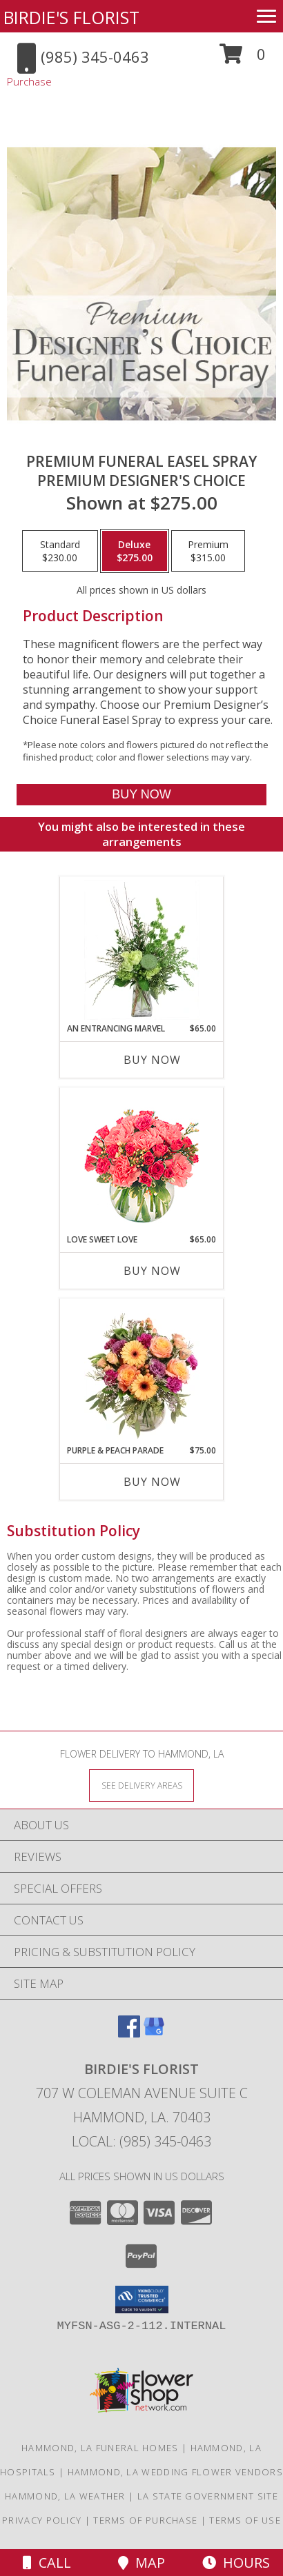  Describe the element at coordinates (208, 551) in the screenshot. I see `[Select pricing $315.00 for premium Premium Designer's Choice]` at that location.